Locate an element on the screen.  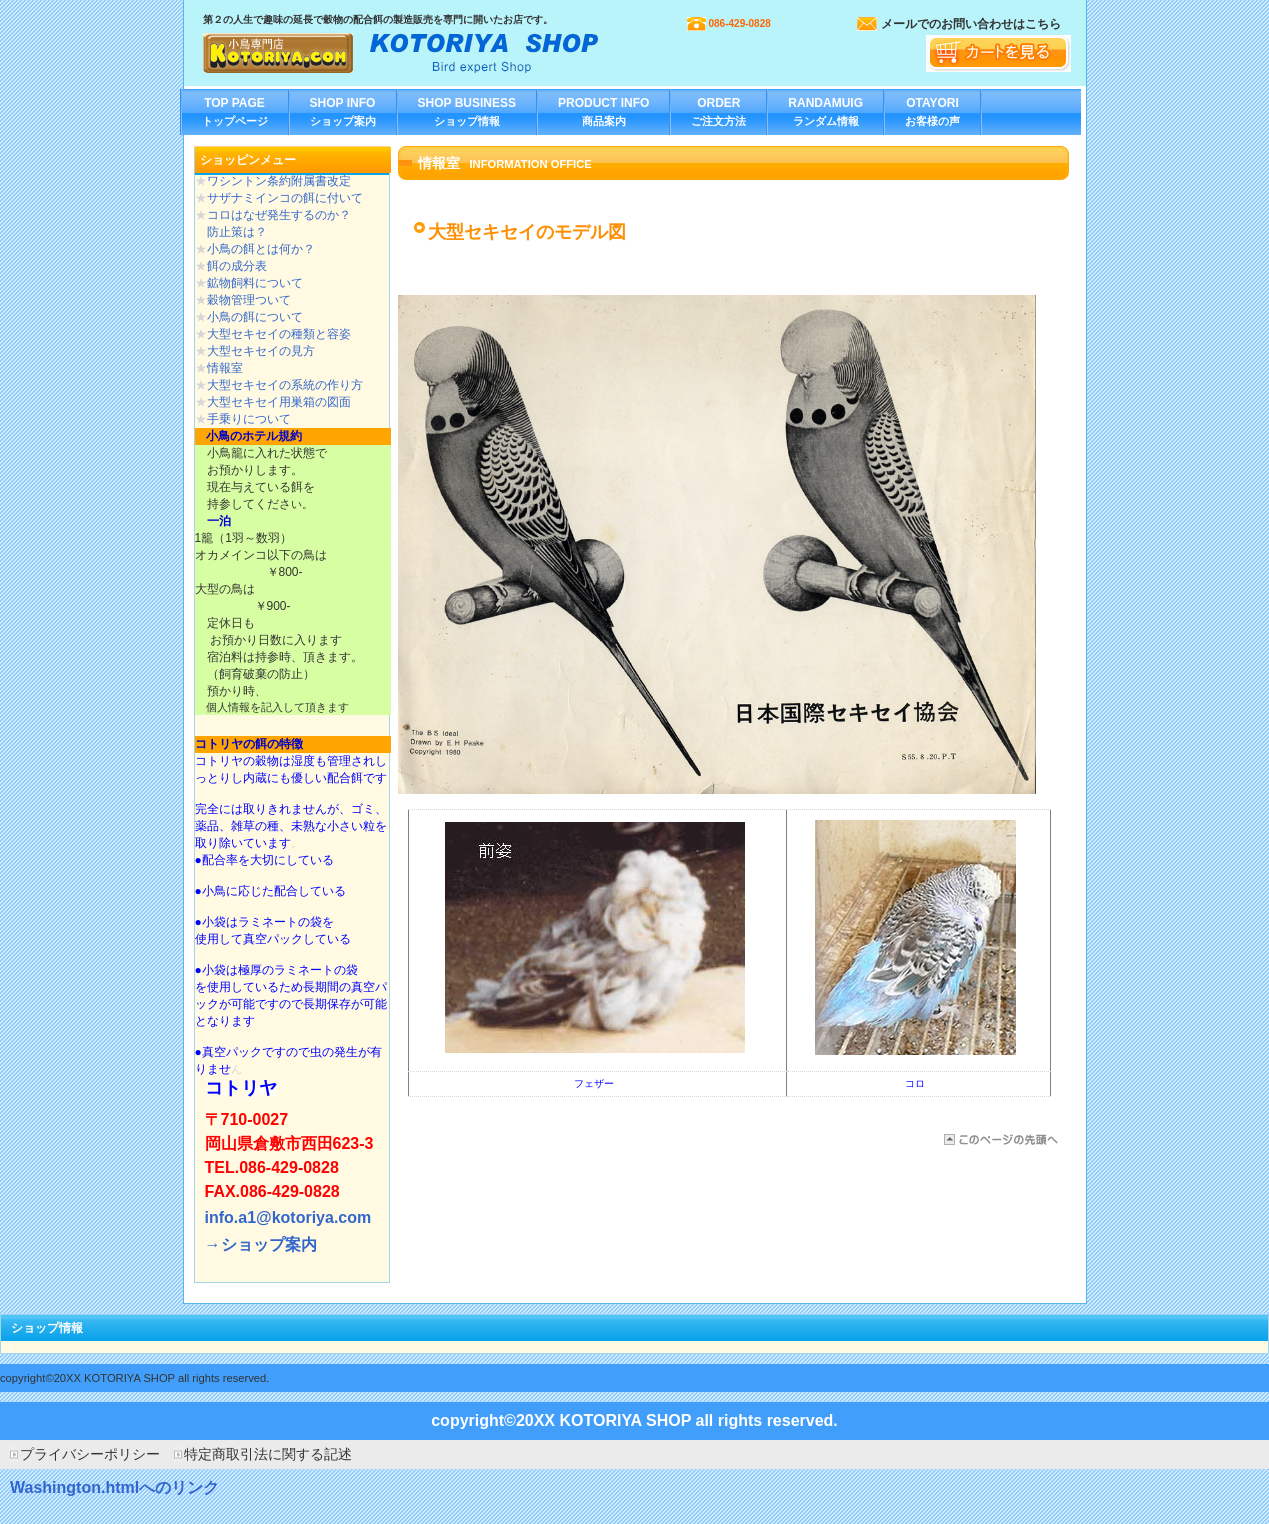
情報室 is located at coordinates (225, 368).